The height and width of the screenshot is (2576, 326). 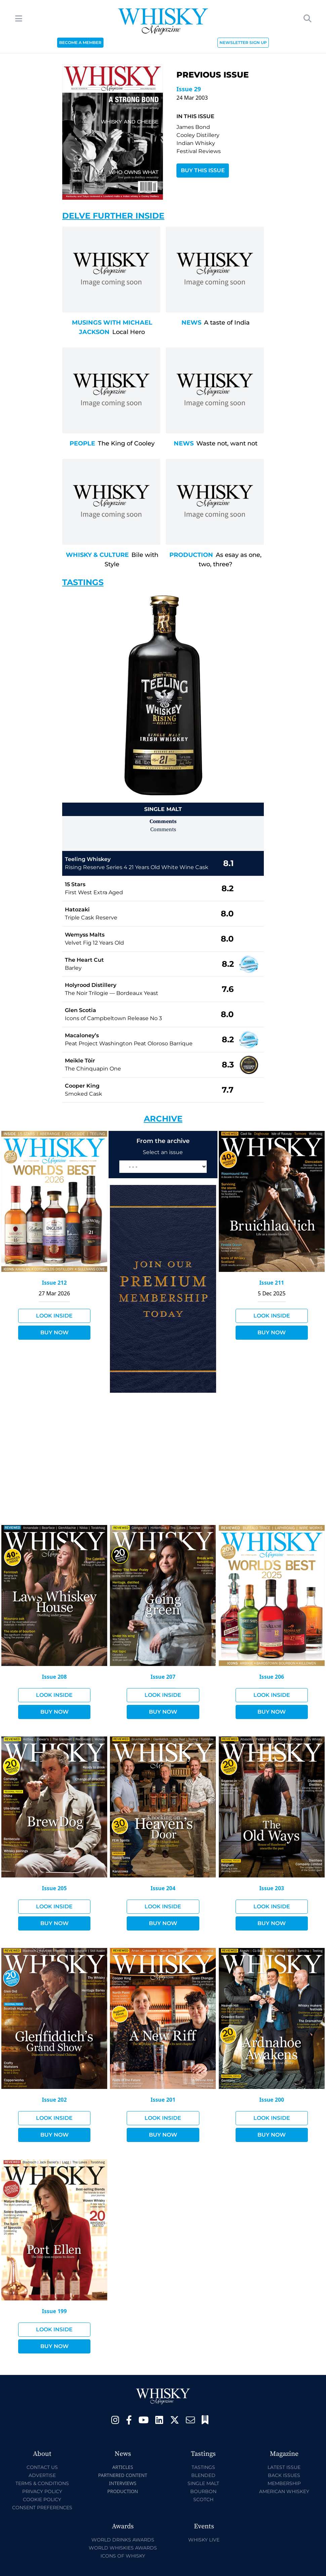 What do you see at coordinates (243, 42) in the screenshot?
I see `NEWSLETTER SIGN UP` at bounding box center [243, 42].